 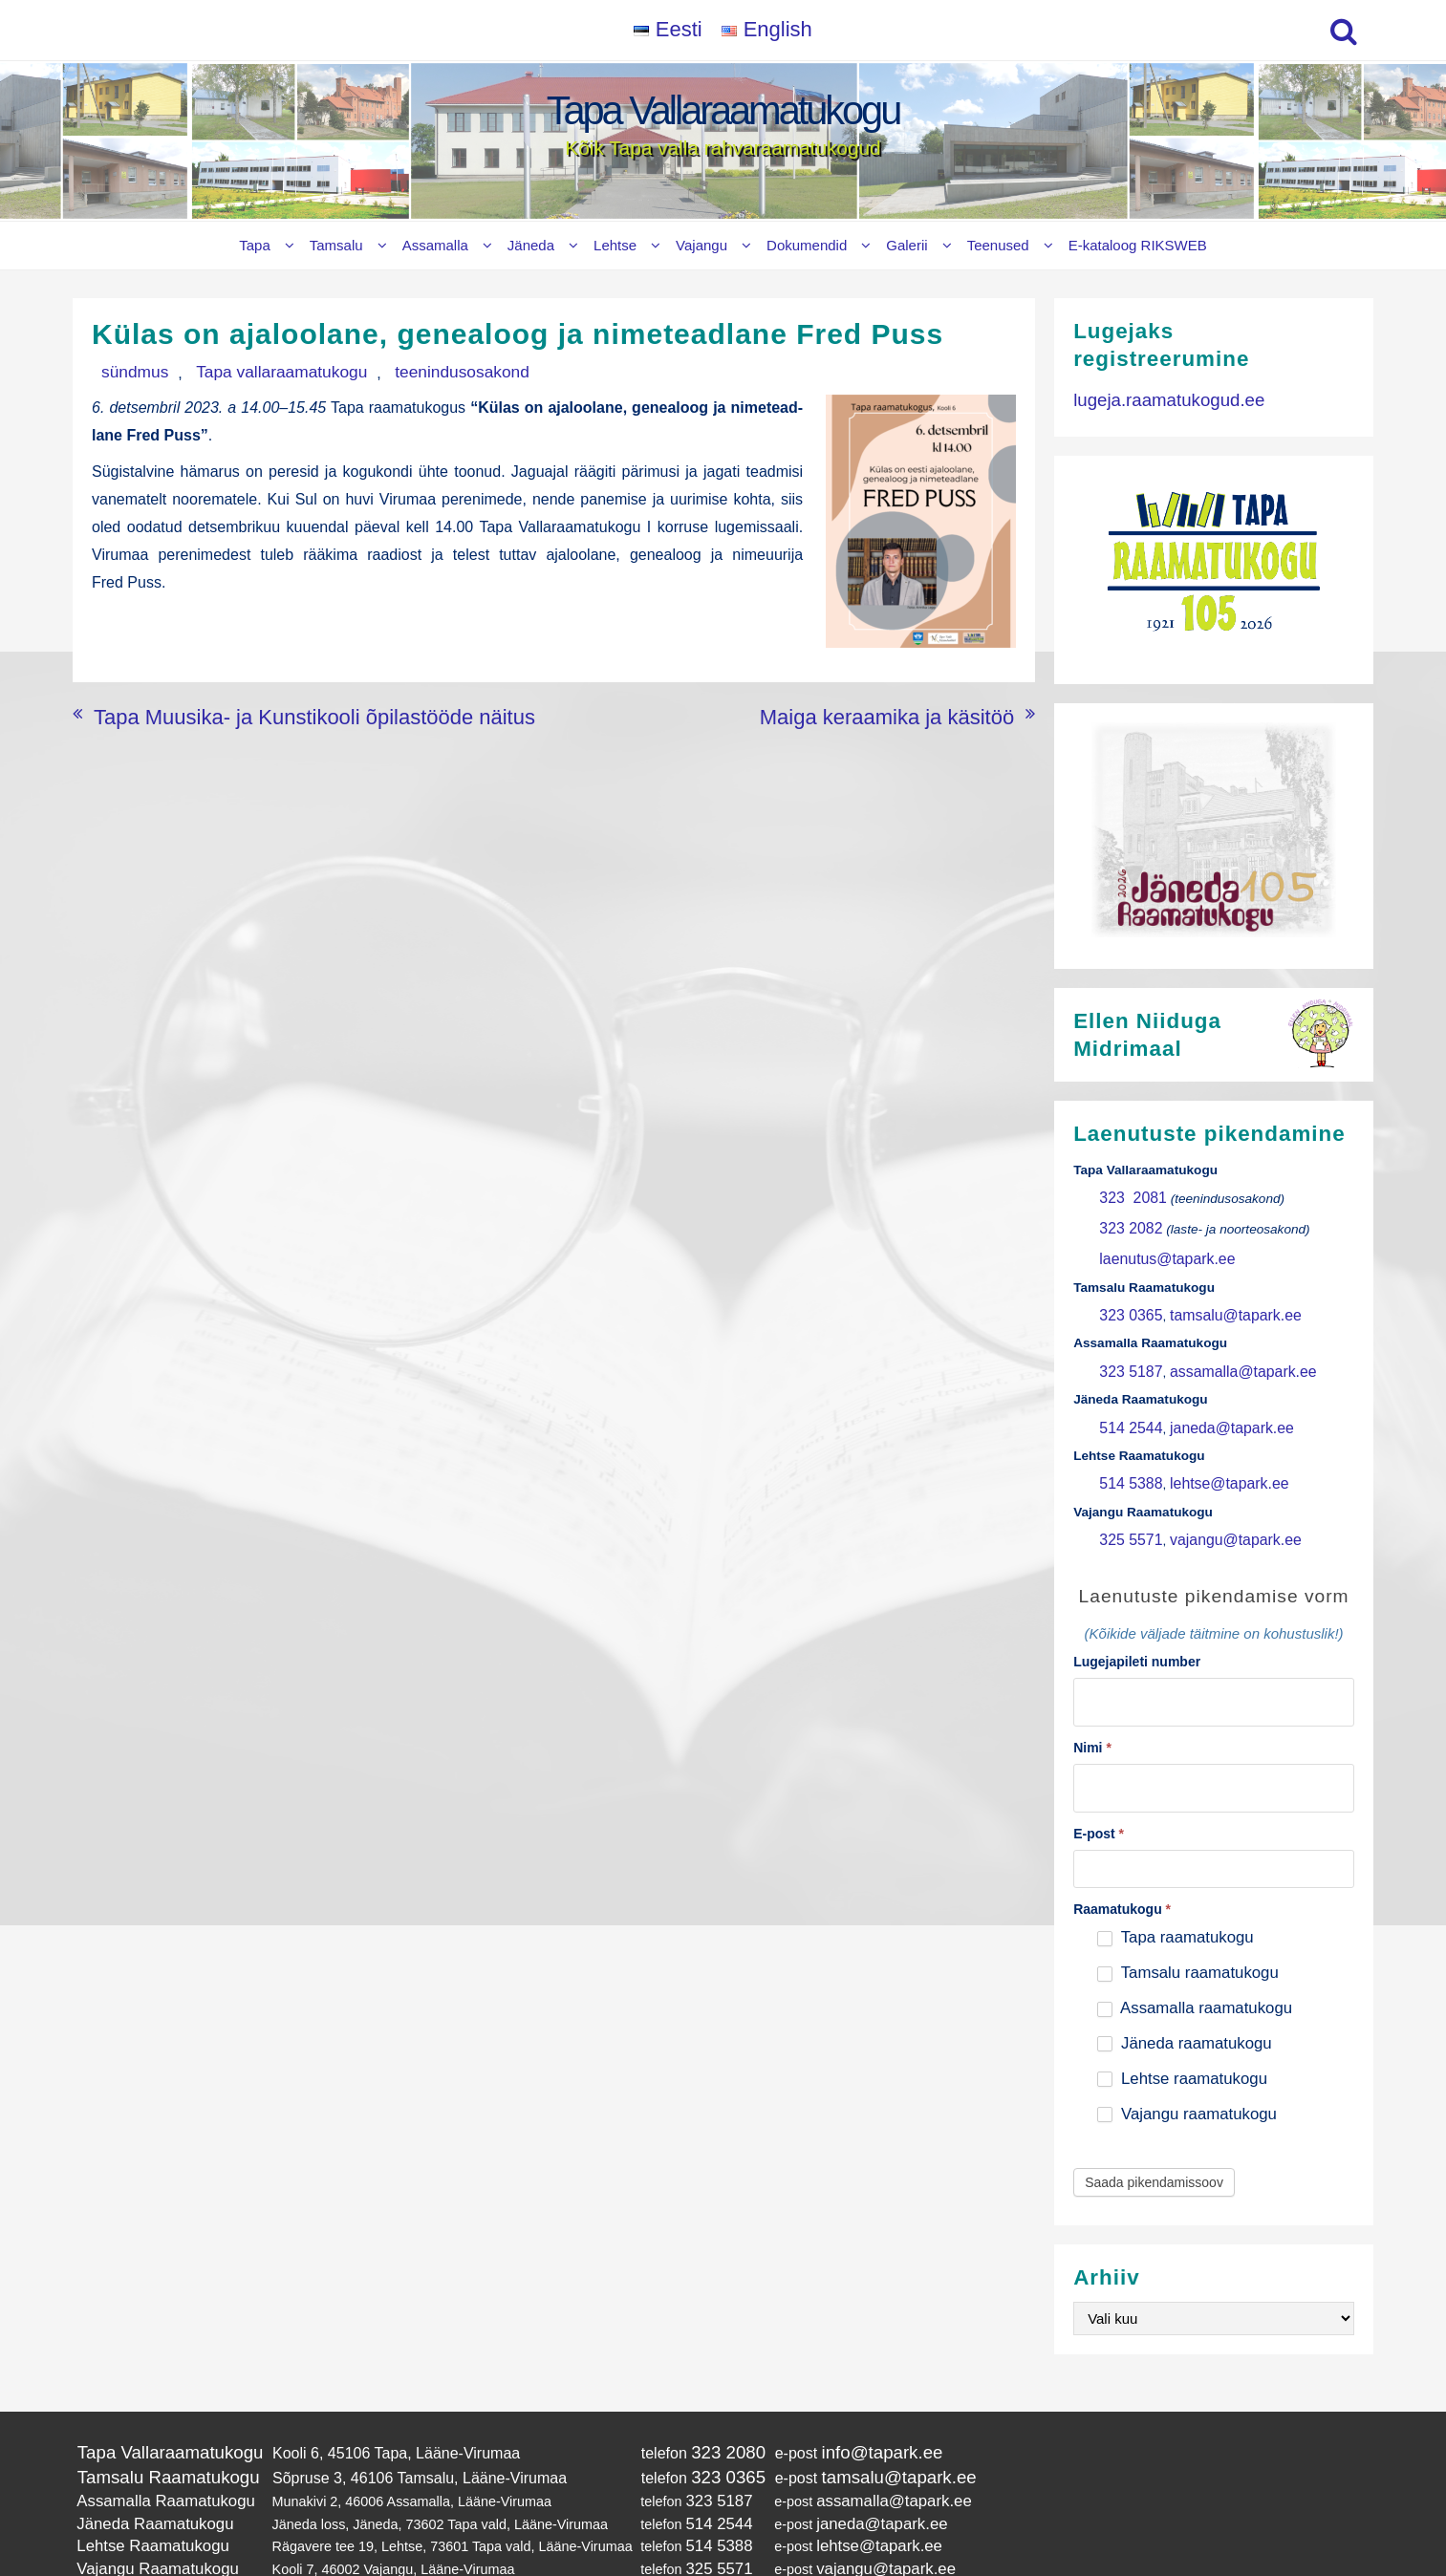 What do you see at coordinates (254, 710) in the screenshot?
I see `Tapa Muusika- ja Kunstikooli õpilastööde näitus` at bounding box center [254, 710].